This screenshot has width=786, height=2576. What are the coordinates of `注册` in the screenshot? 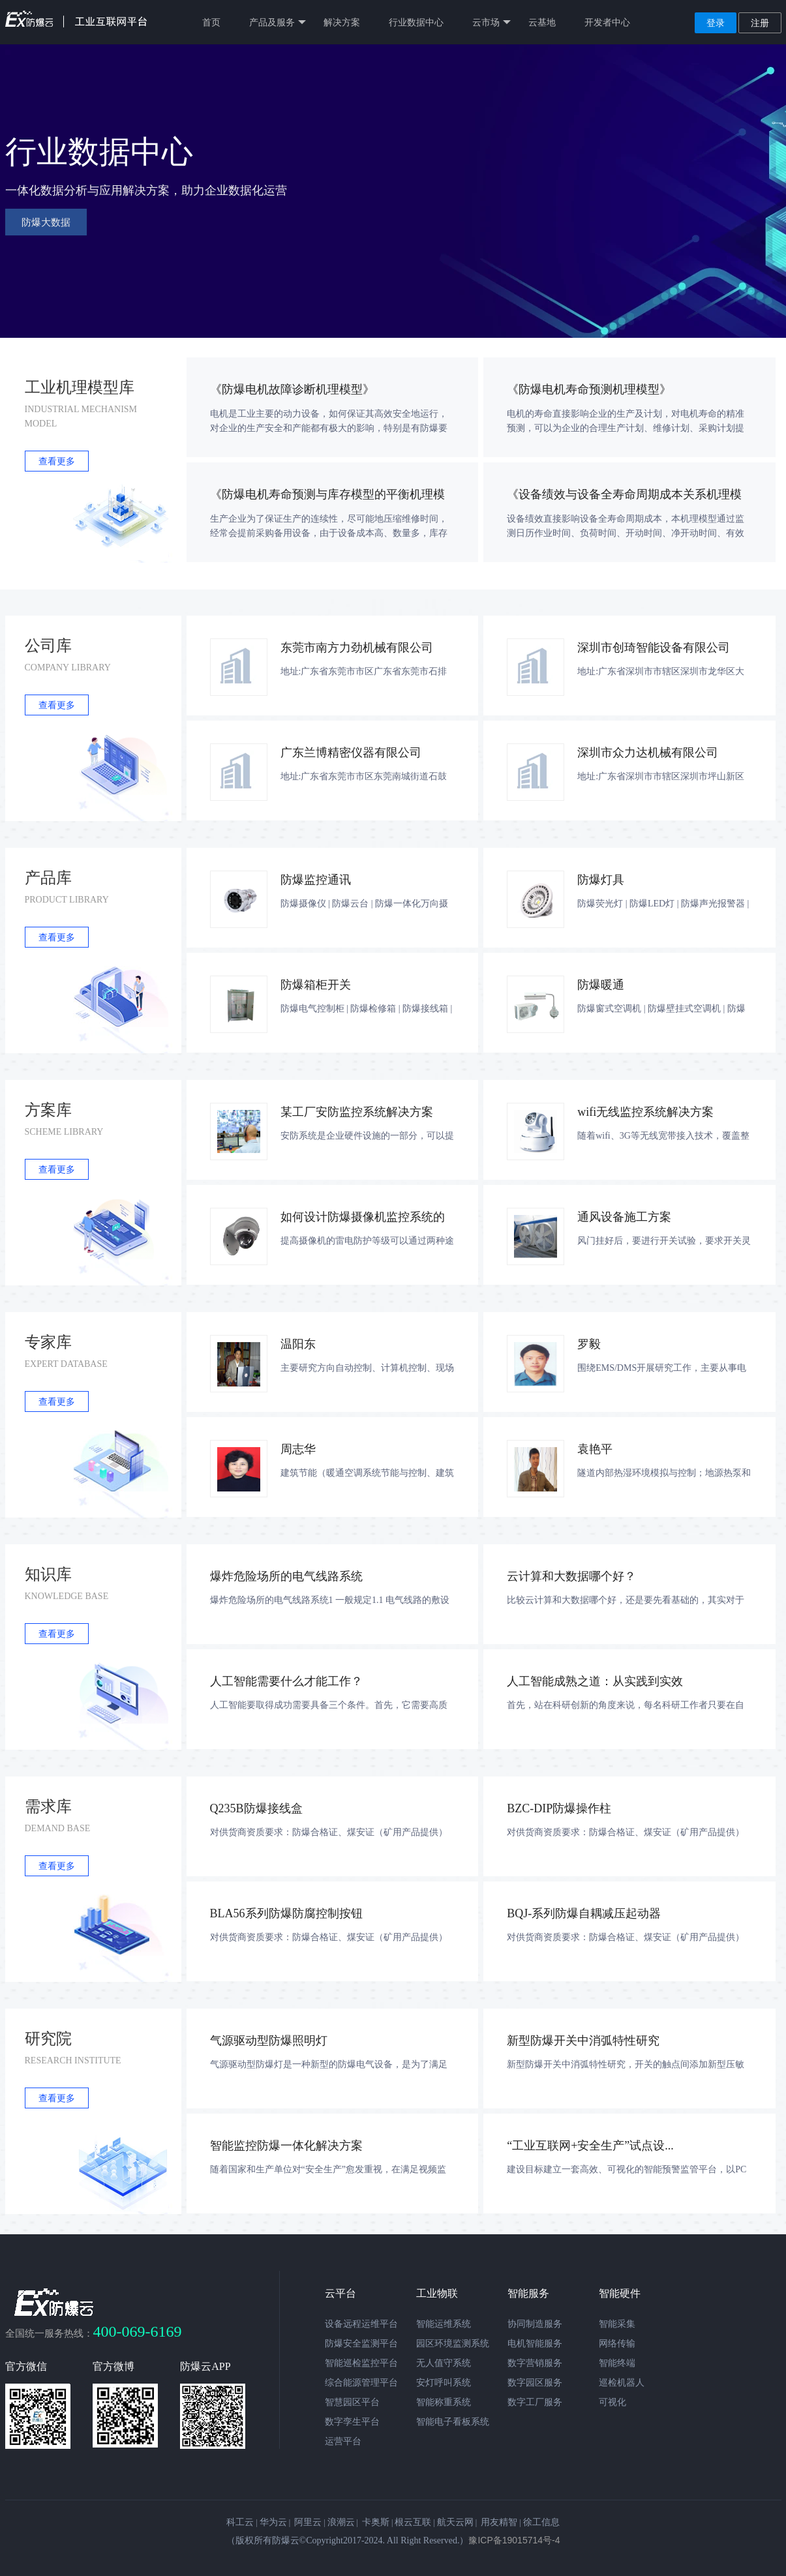 It's located at (760, 23).